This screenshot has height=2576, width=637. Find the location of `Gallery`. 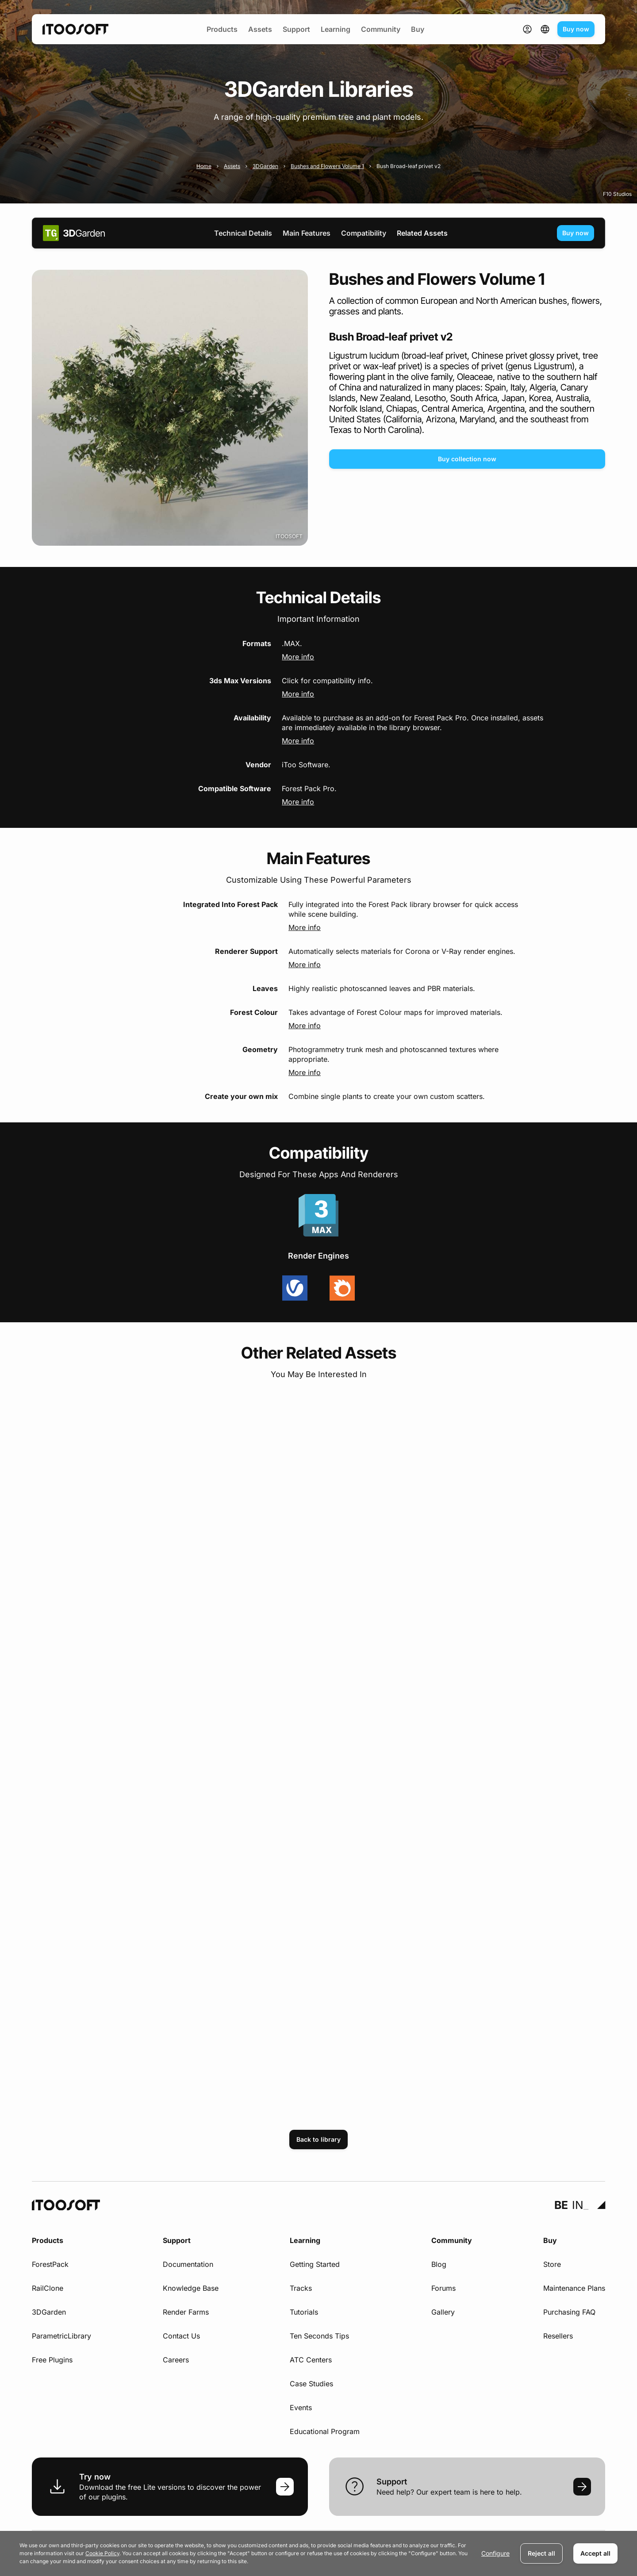

Gallery is located at coordinates (443, 2312).